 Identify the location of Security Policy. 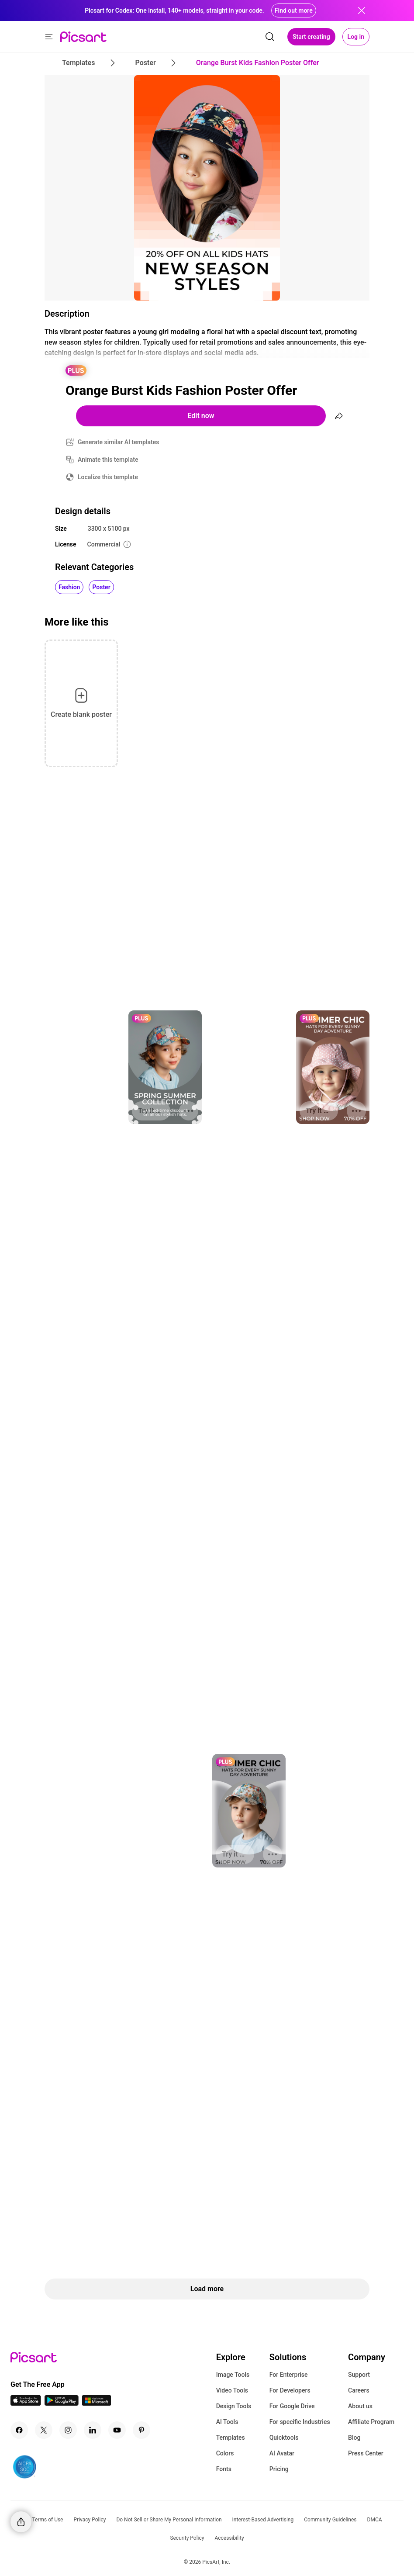
(187, 2538).